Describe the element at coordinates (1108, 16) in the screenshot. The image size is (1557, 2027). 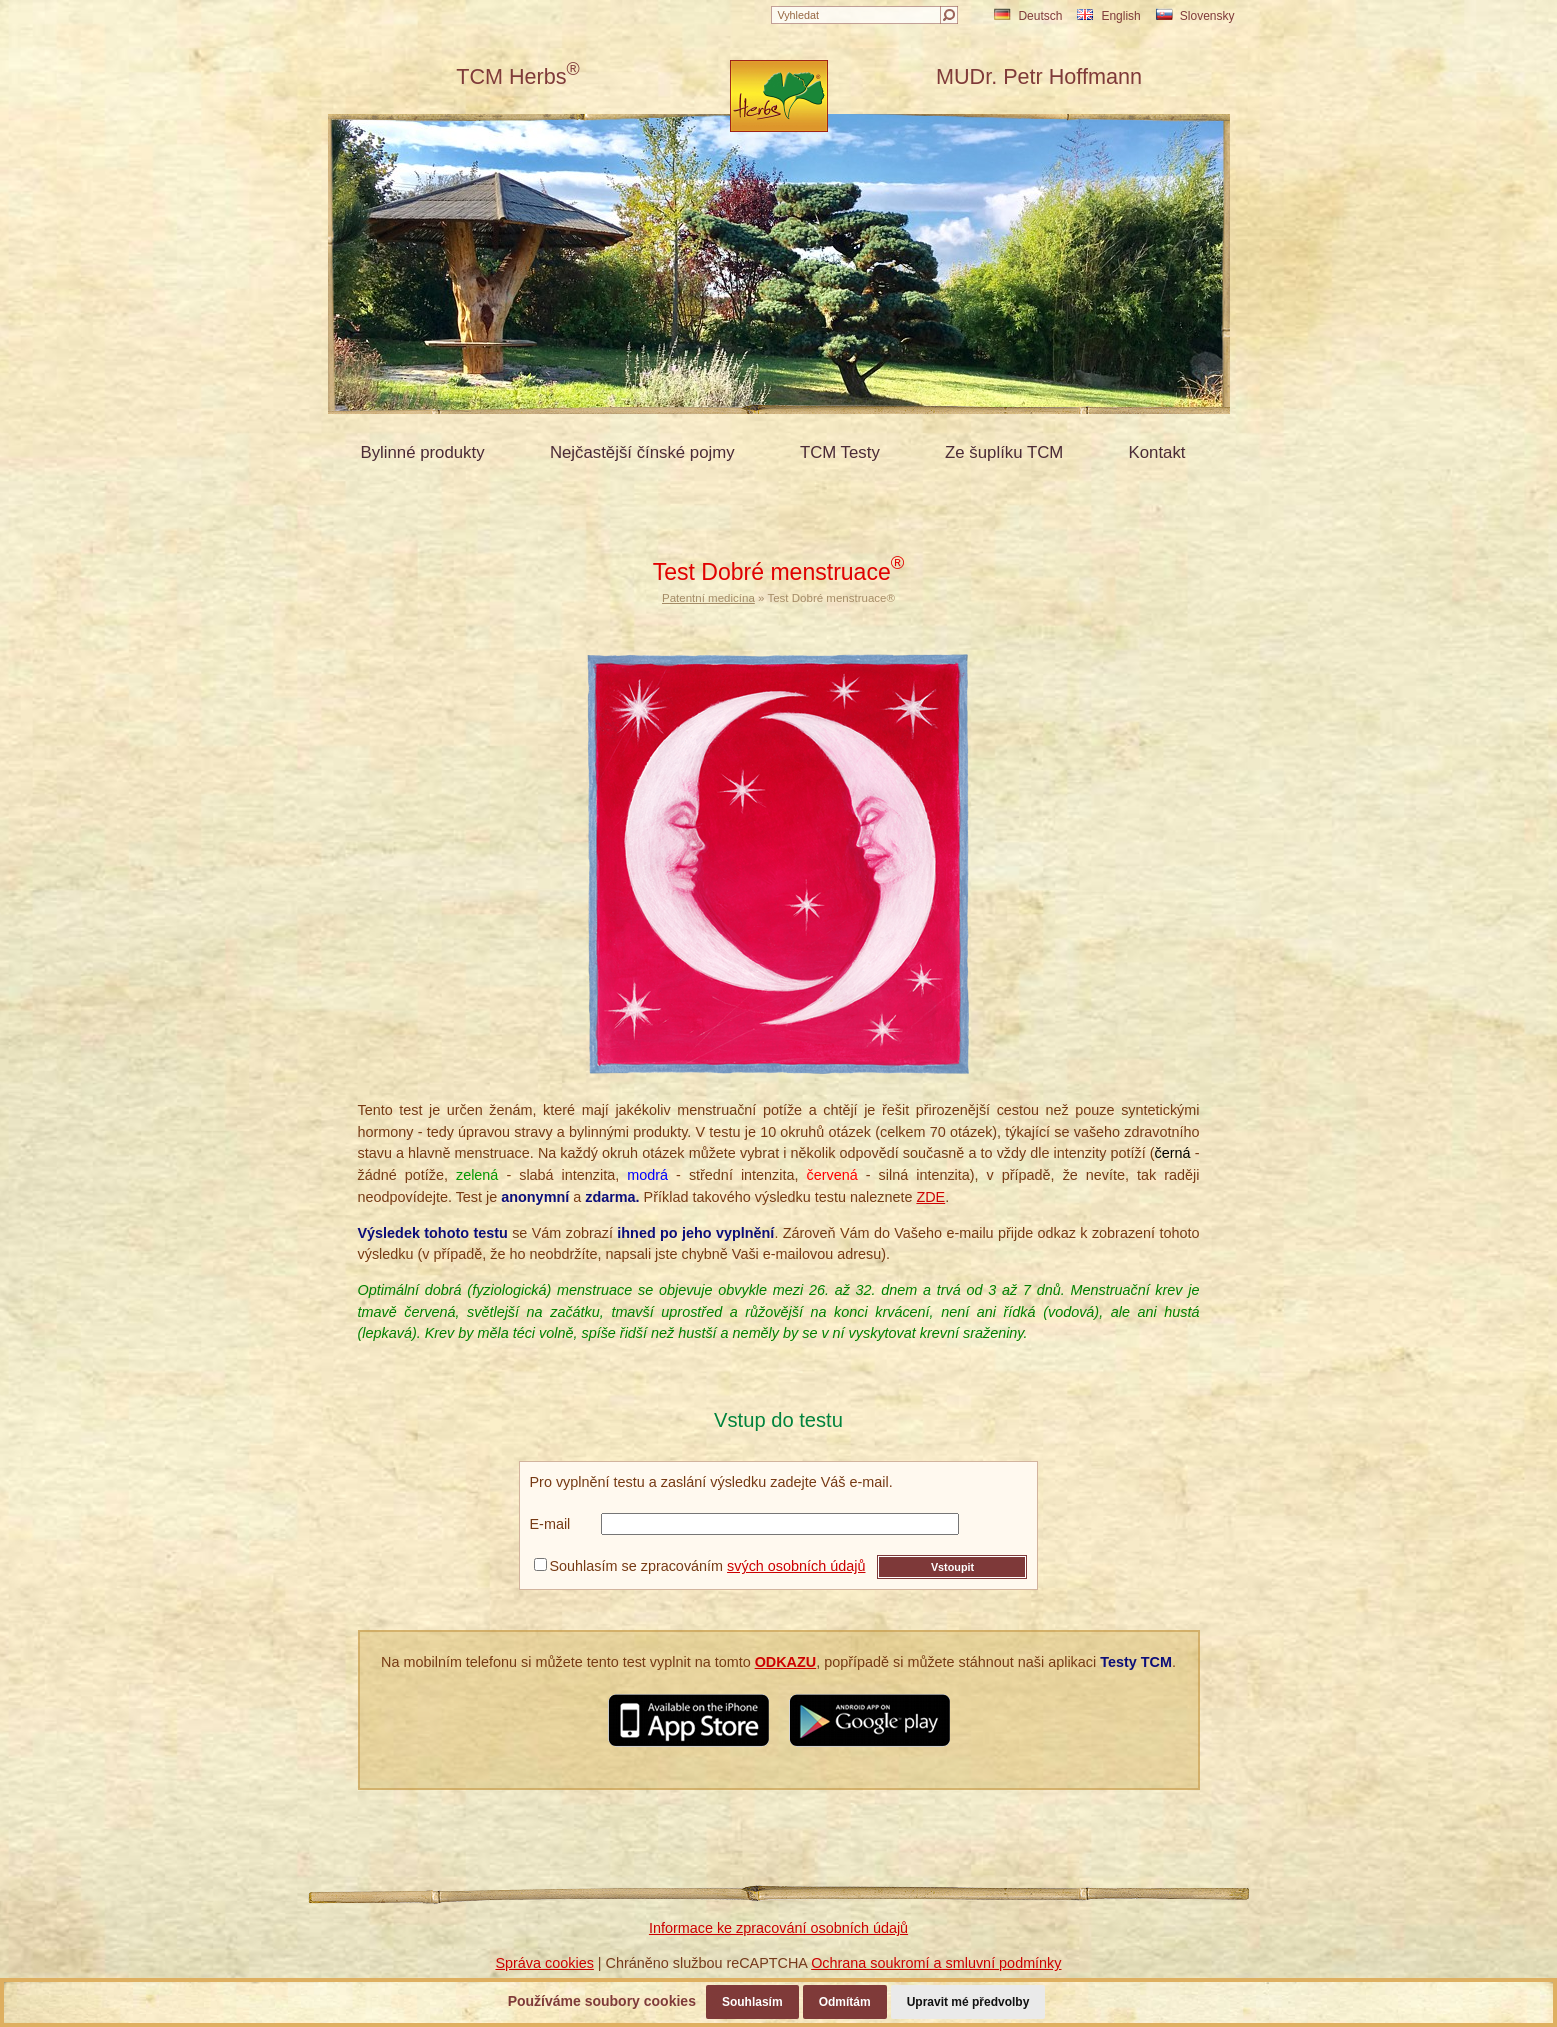
I see `English` at that location.